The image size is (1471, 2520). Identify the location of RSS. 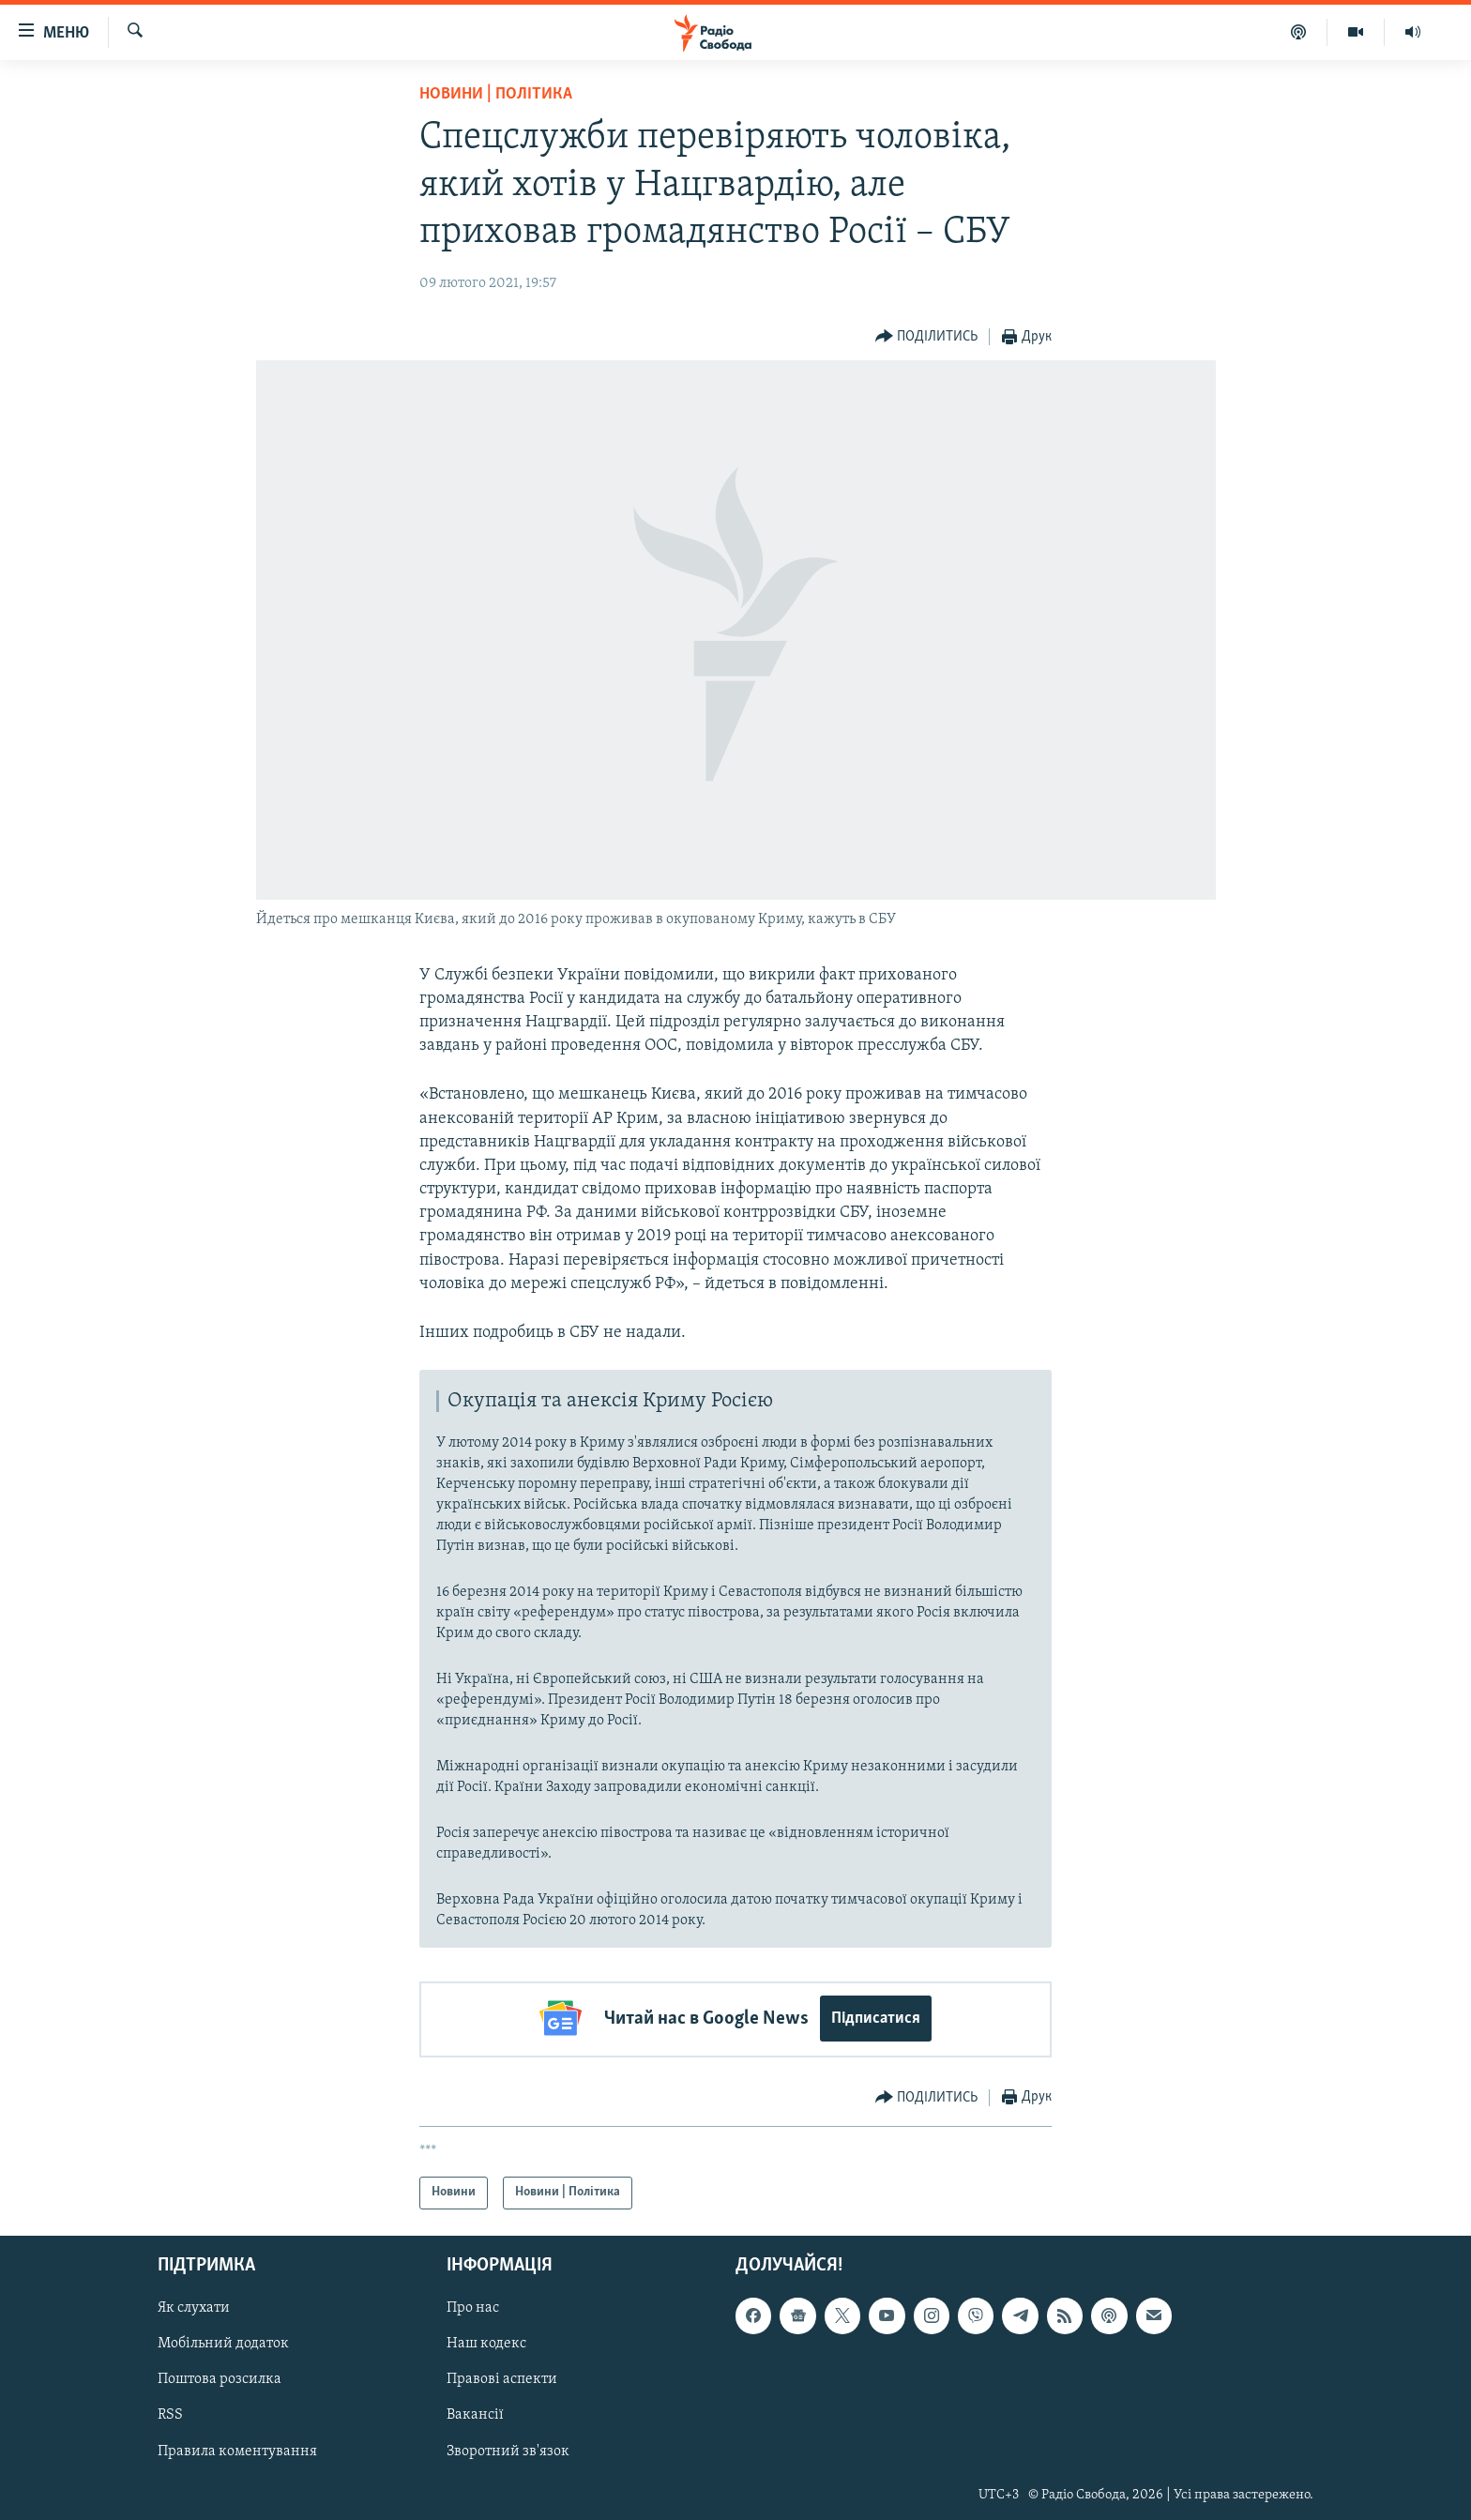
(170, 2413).